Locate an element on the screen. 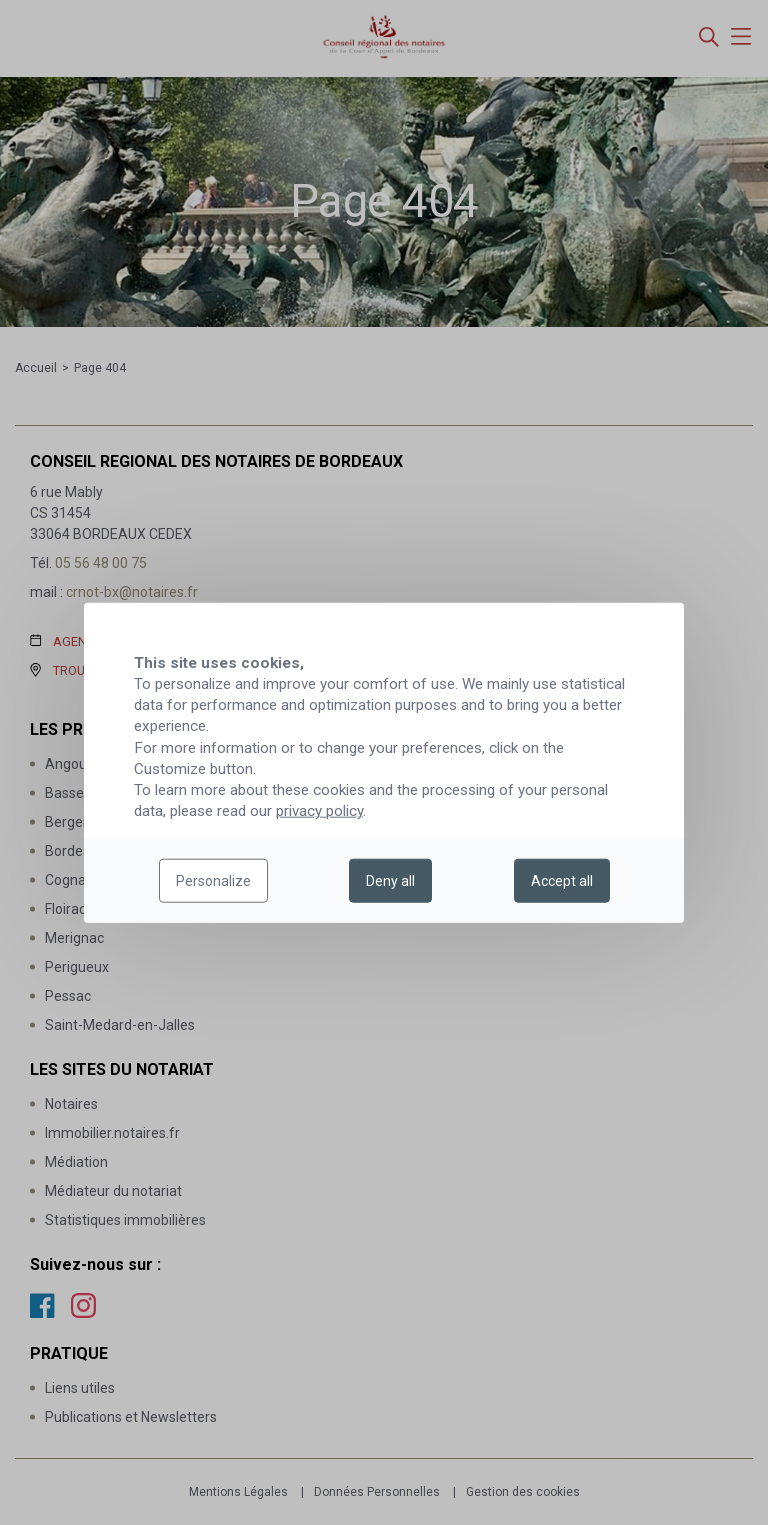 The width and height of the screenshot is (768, 1525). Personalize is located at coordinates (213, 881).